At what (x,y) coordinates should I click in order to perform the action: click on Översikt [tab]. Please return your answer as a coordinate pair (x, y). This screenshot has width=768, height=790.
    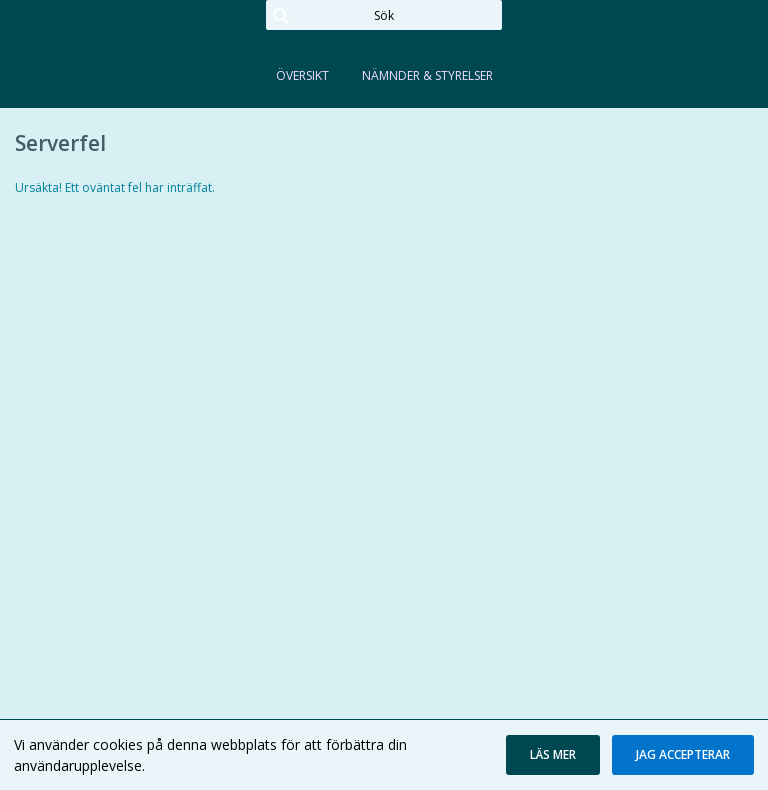
    Looking at the image, I should click on (302, 75).